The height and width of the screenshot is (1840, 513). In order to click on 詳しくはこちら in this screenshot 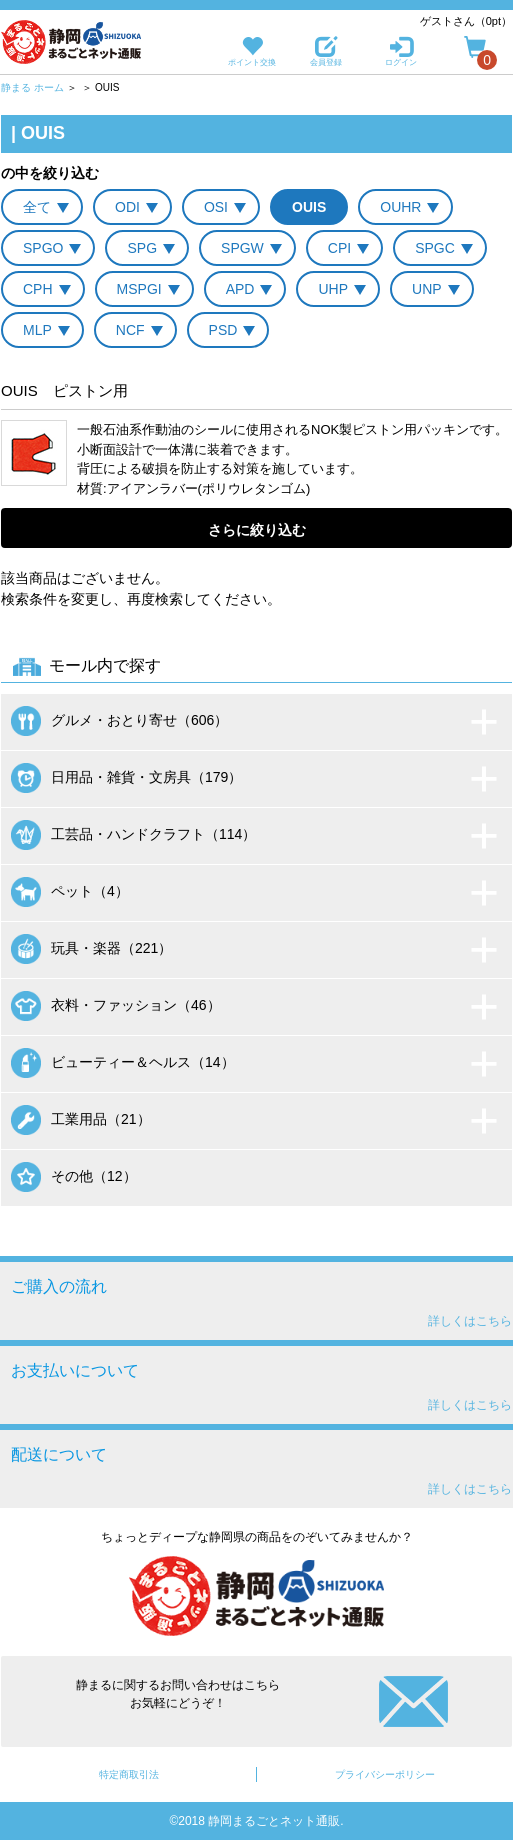, I will do `click(470, 1321)`.